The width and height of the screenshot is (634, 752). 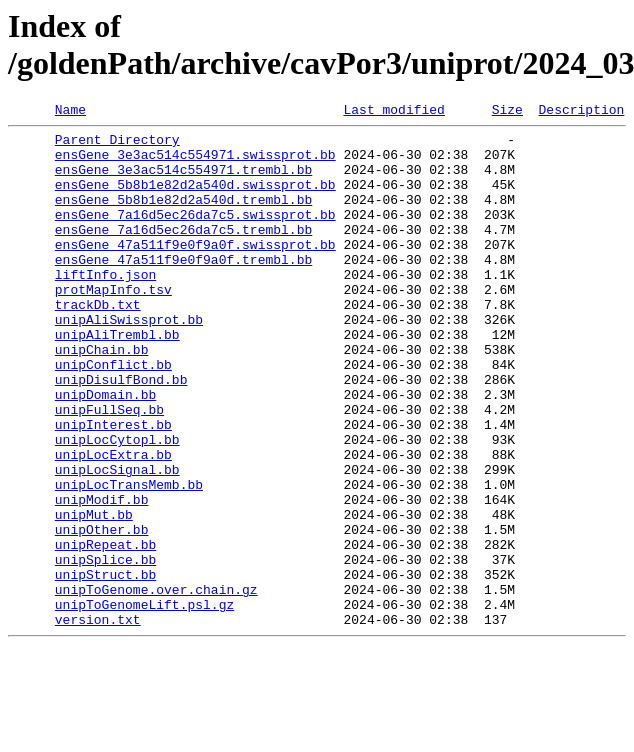 I want to click on unipLocTransMemb.bb, so click(x=129, y=559).